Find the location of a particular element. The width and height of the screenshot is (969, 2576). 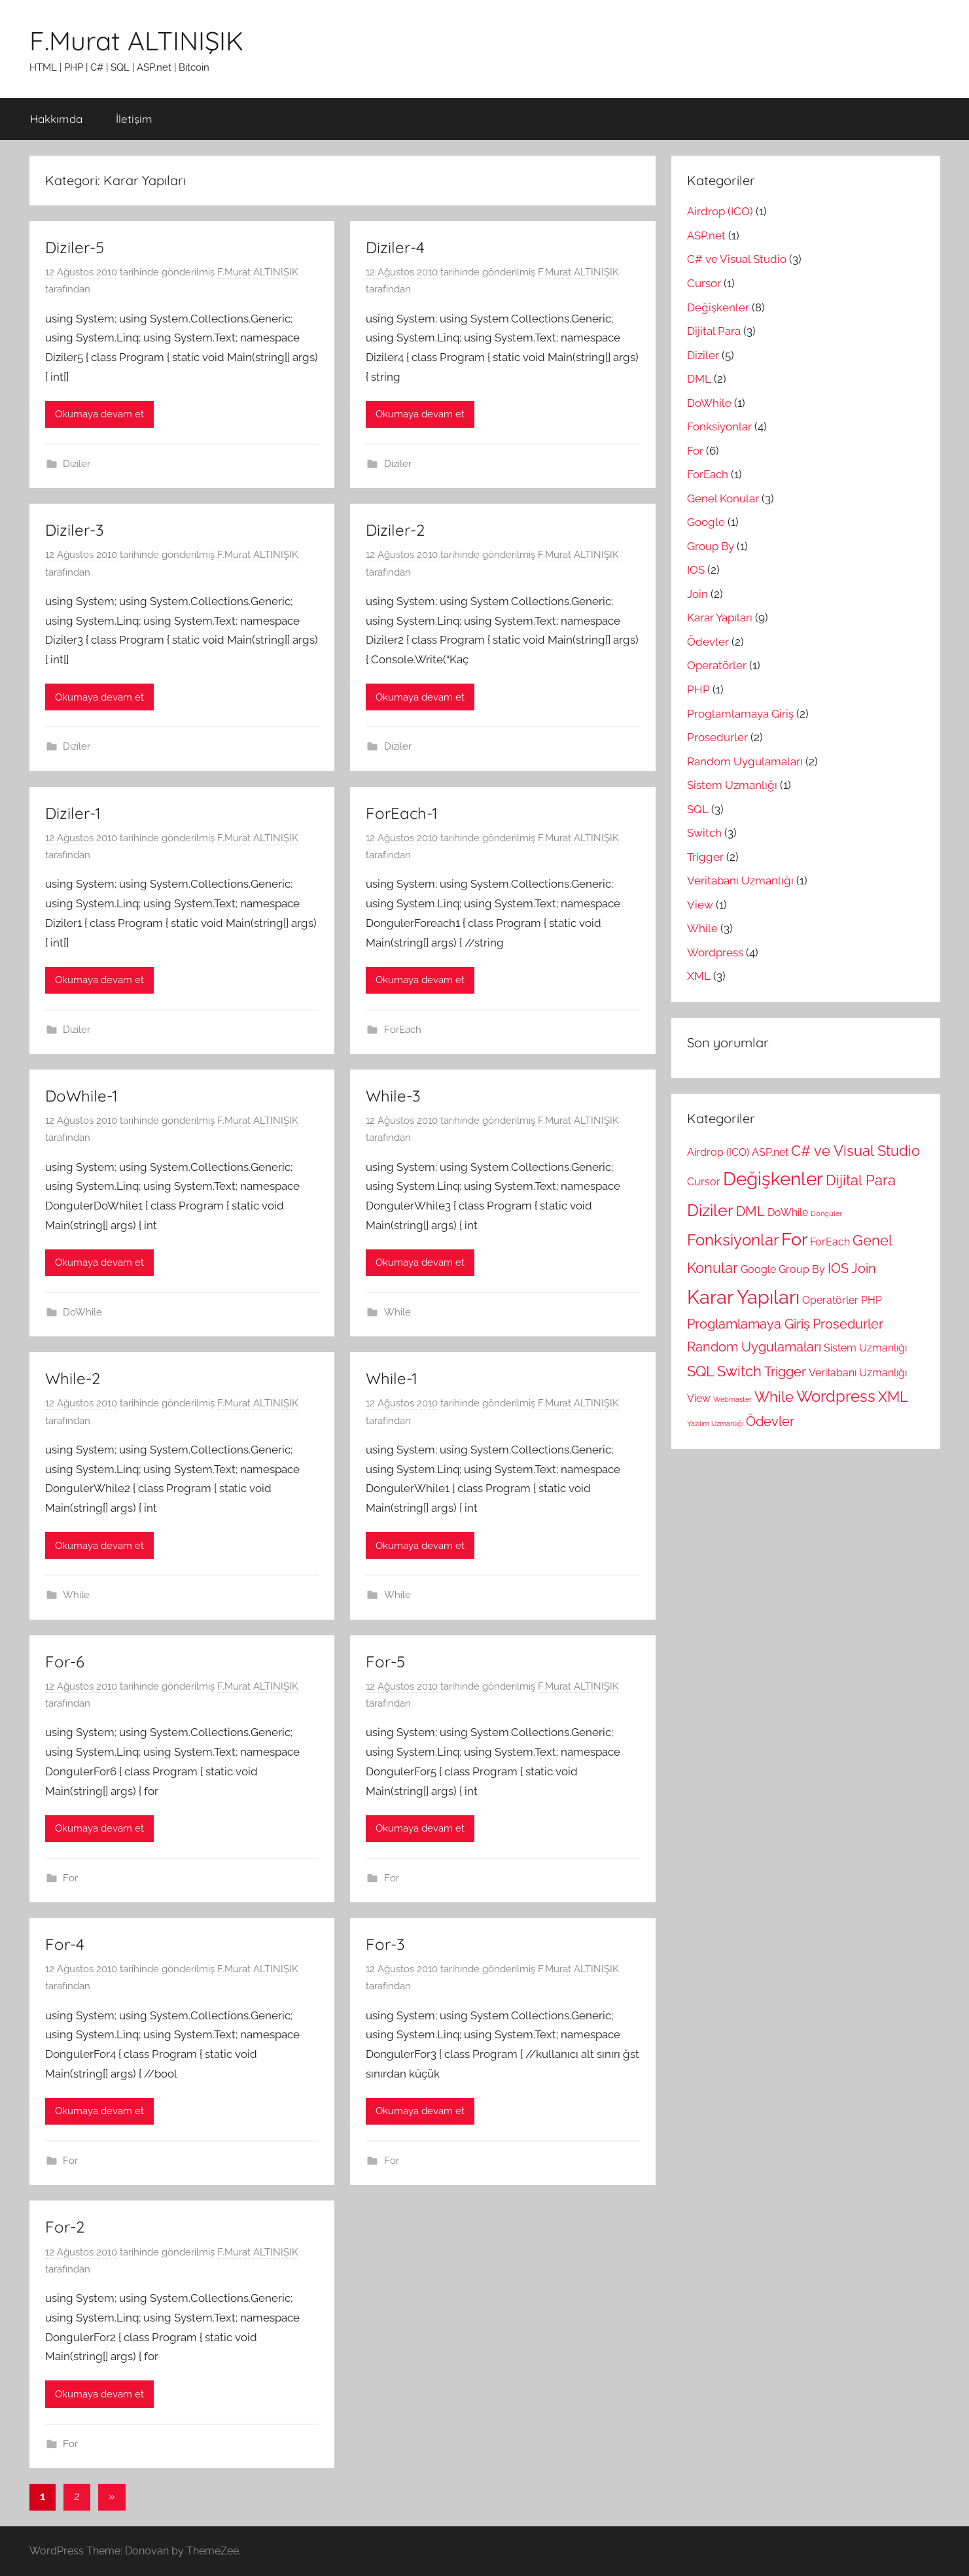

Proglamlamaya Giriş [Proglamlamaya Giriş (2 öge)] is located at coordinates (748, 1324).